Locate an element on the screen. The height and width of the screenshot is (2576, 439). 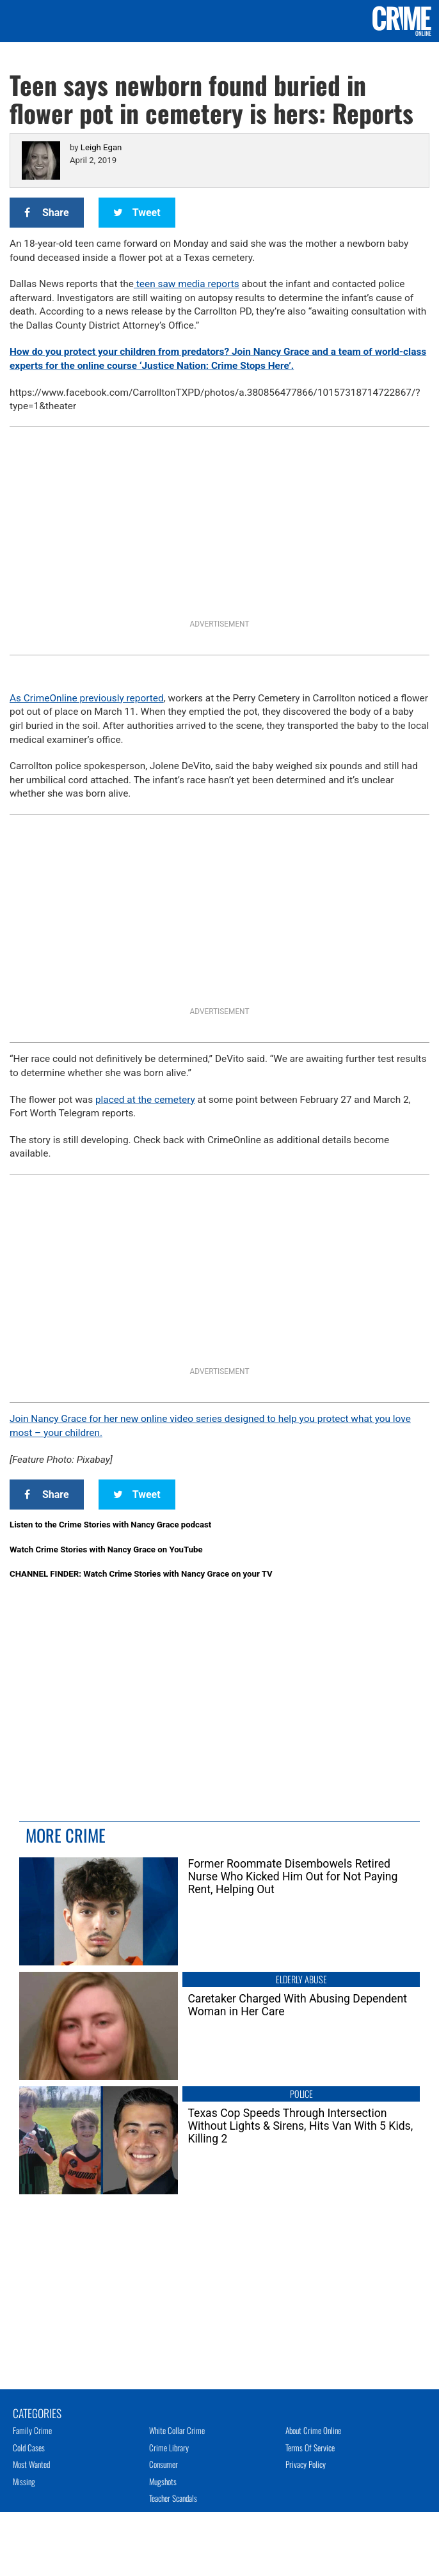
As CrimeOnline previously reported is located at coordinates (87, 698).